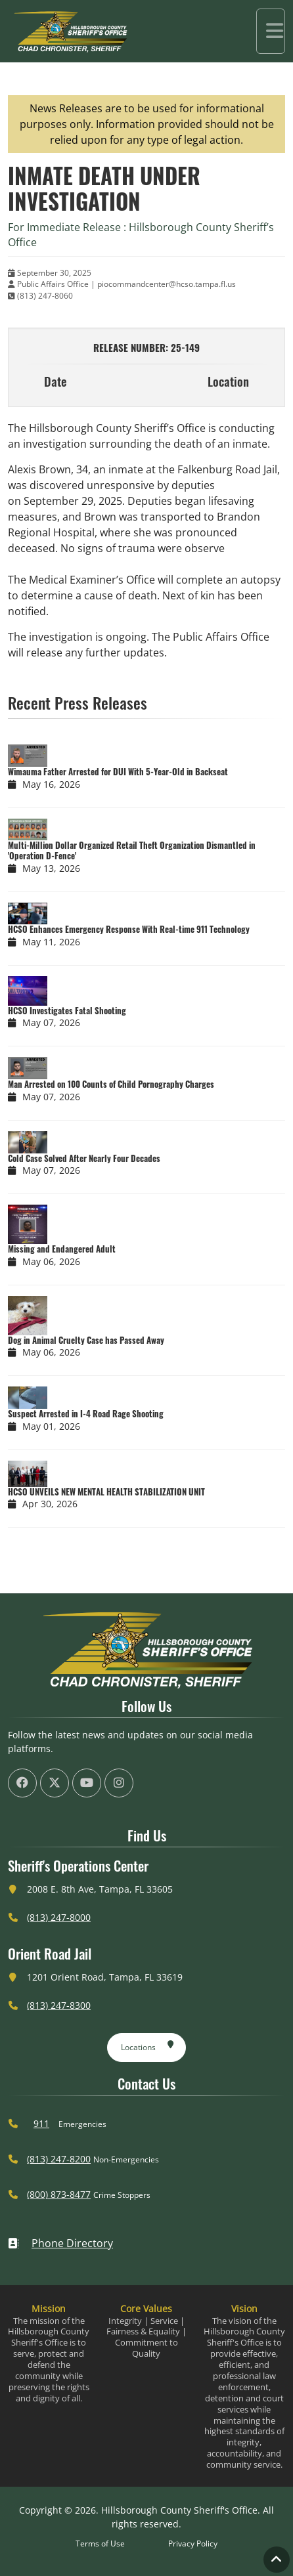 The height and width of the screenshot is (2576, 293). What do you see at coordinates (86, 1783) in the screenshot?
I see `[HCSO YouTube Channel (offsite link)]` at bounding box center [86, 1783].